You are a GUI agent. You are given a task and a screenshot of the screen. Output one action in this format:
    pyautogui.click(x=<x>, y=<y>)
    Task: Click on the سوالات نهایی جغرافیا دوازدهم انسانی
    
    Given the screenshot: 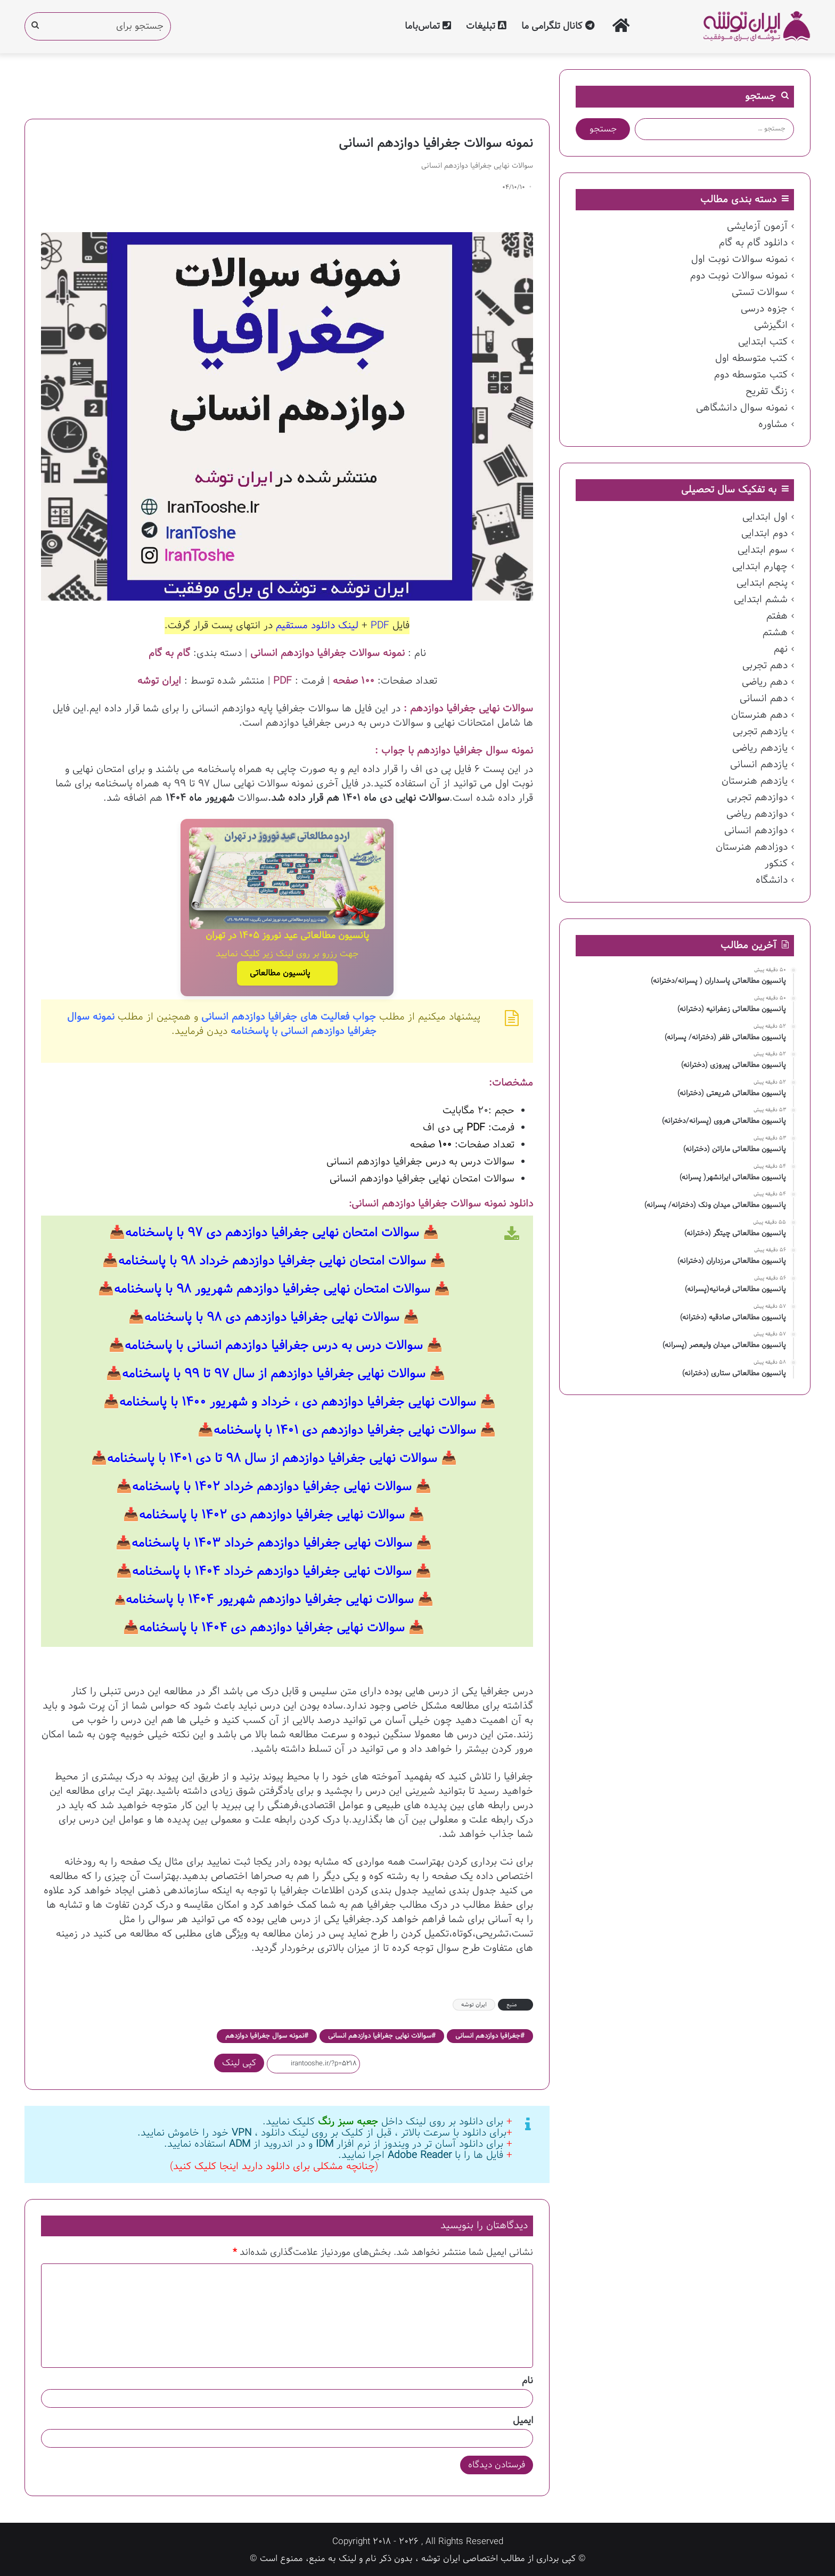 What is the action you would take?
    pyautogui.click(x=379, y=2034)
    